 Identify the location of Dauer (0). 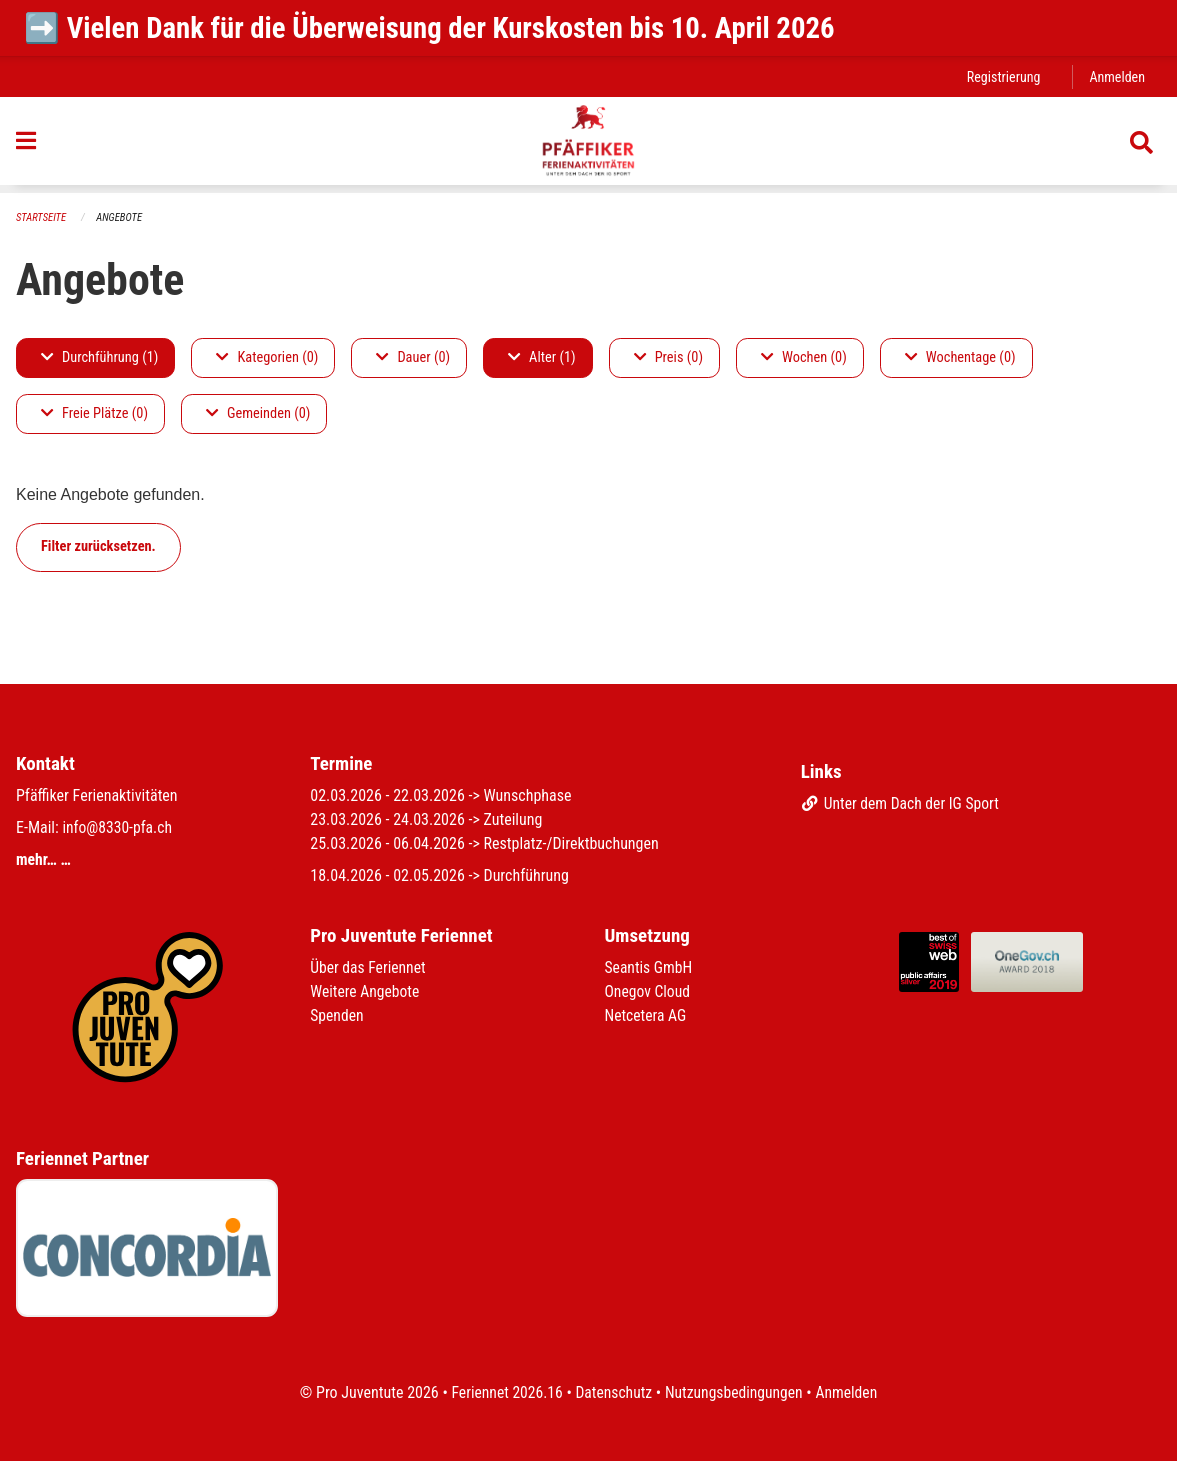
(413, 357).